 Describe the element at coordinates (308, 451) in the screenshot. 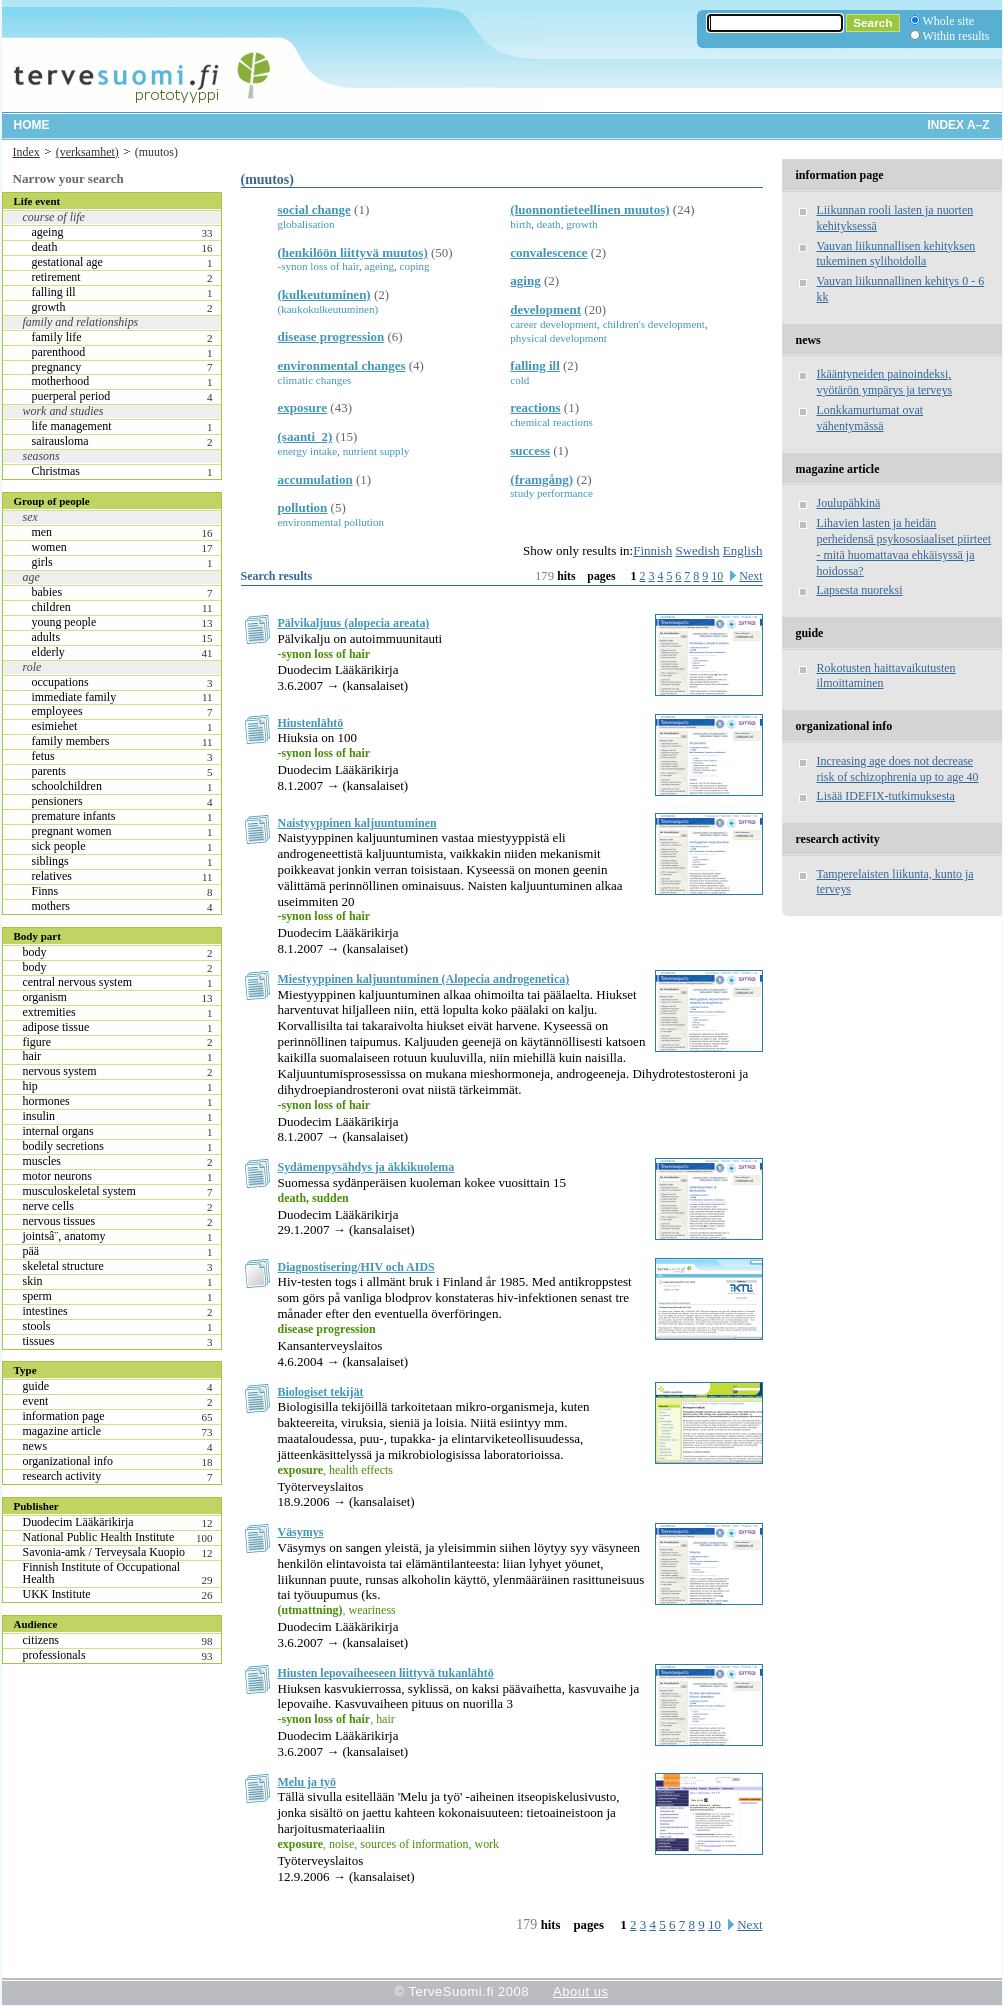

I see `energy intake` at that location.